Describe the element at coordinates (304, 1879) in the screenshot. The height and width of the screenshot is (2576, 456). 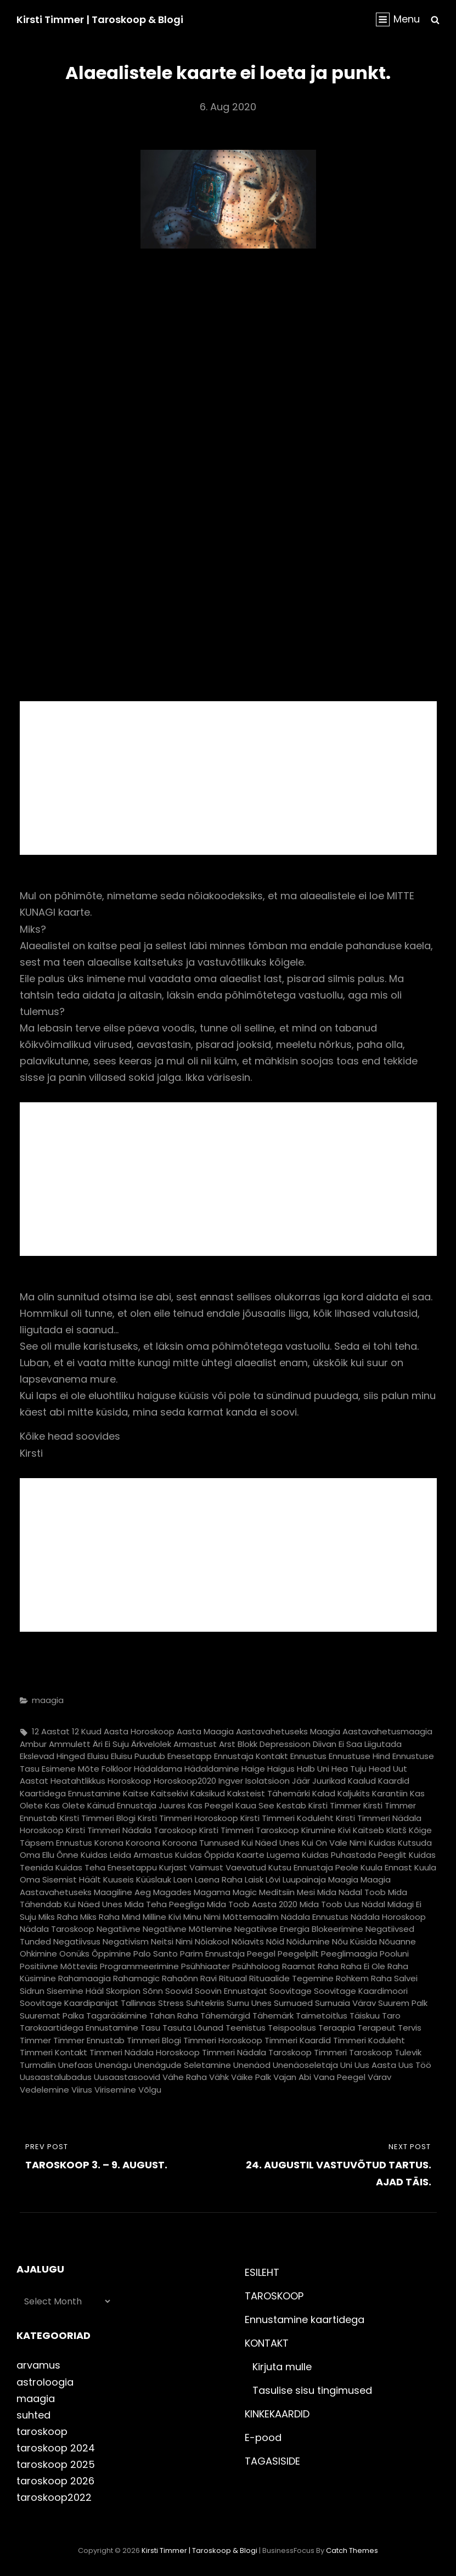
I see `luupainaja` at that location.